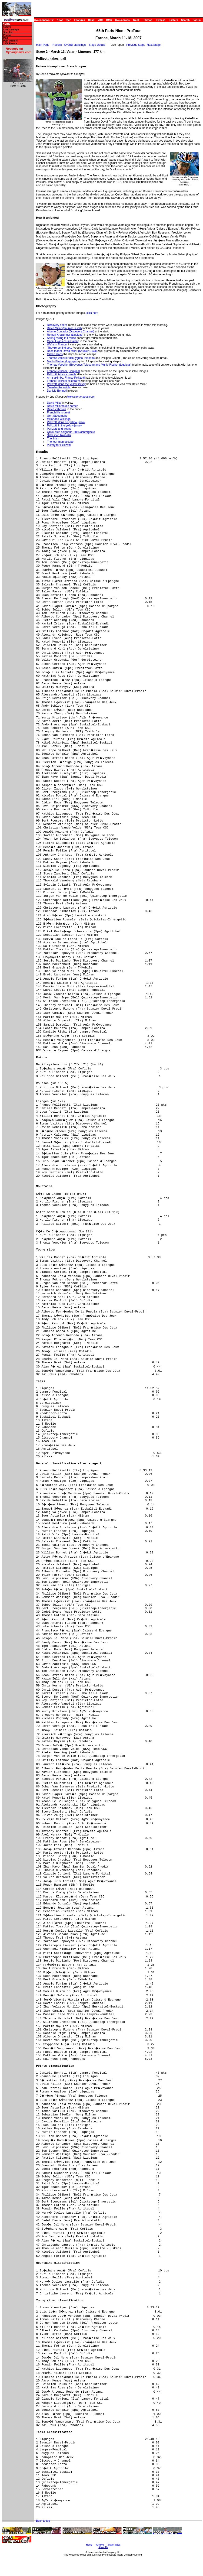  I want to click on Pellizotti in the yellow jersey, so click(64, 425).